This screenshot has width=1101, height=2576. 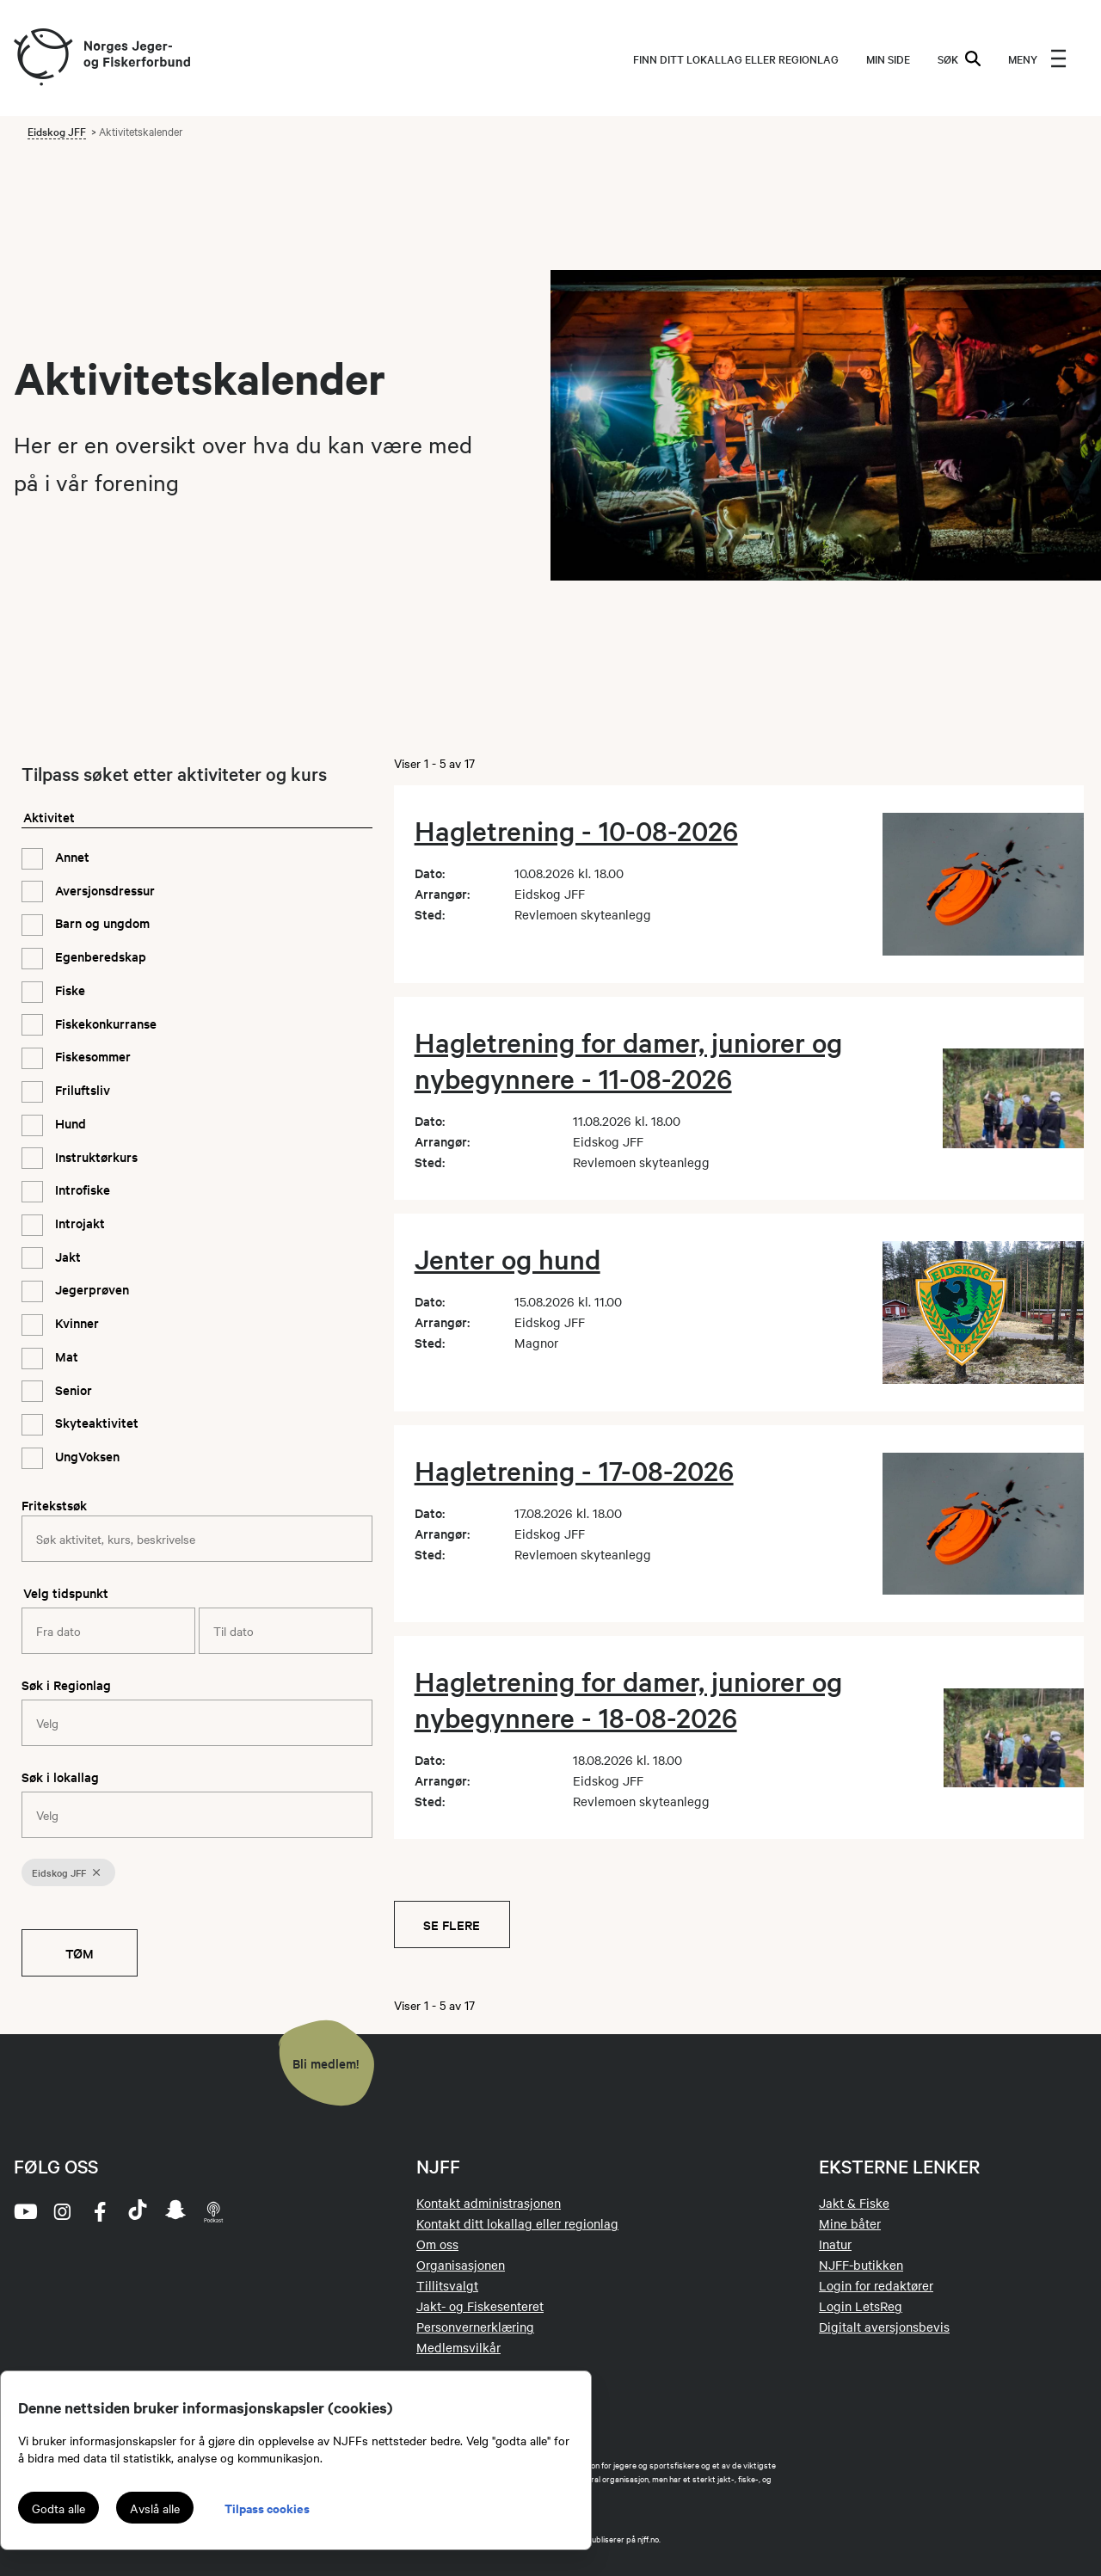 I want to click on Medlemsvilkår, so click(x=458, y=2347).